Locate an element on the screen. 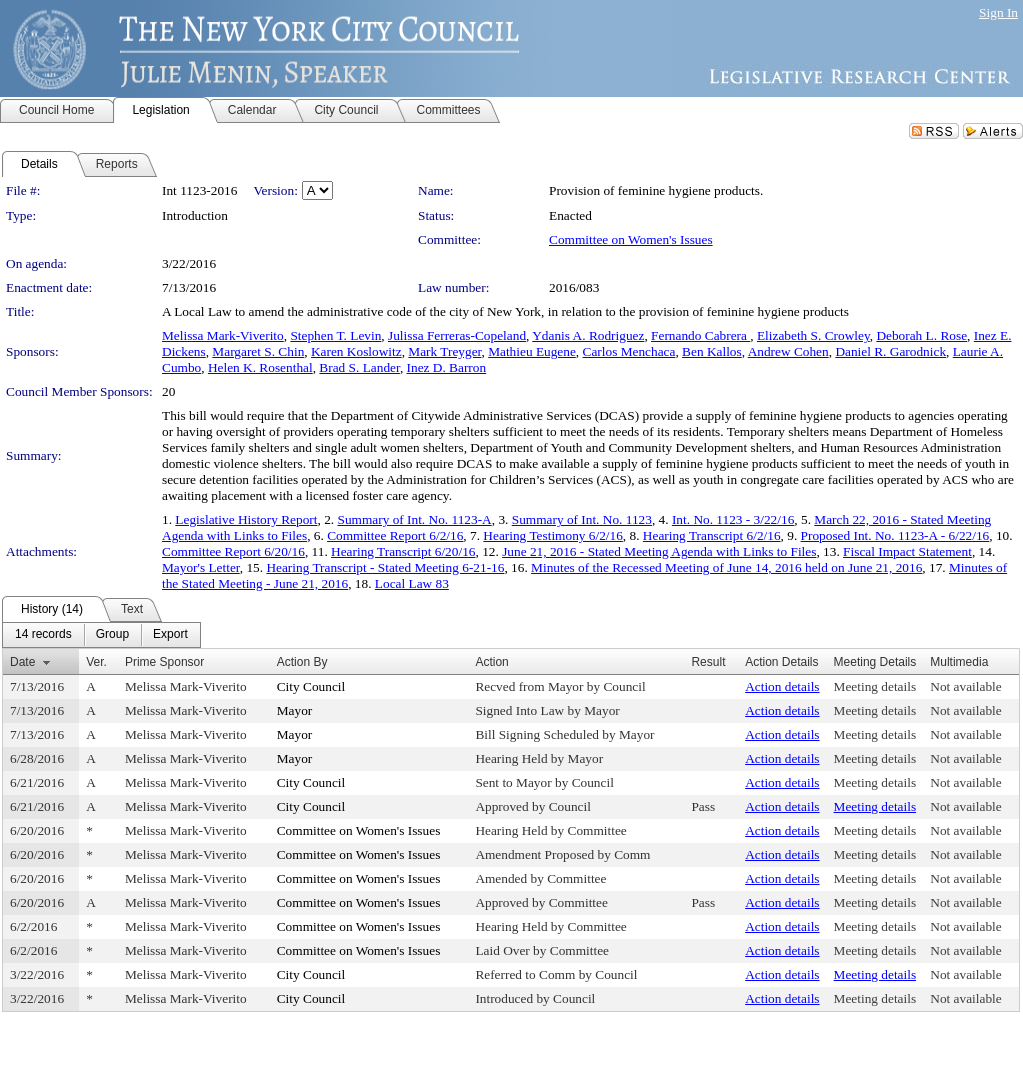  Committee on Women's Issues is located at coordinates (631, 239).